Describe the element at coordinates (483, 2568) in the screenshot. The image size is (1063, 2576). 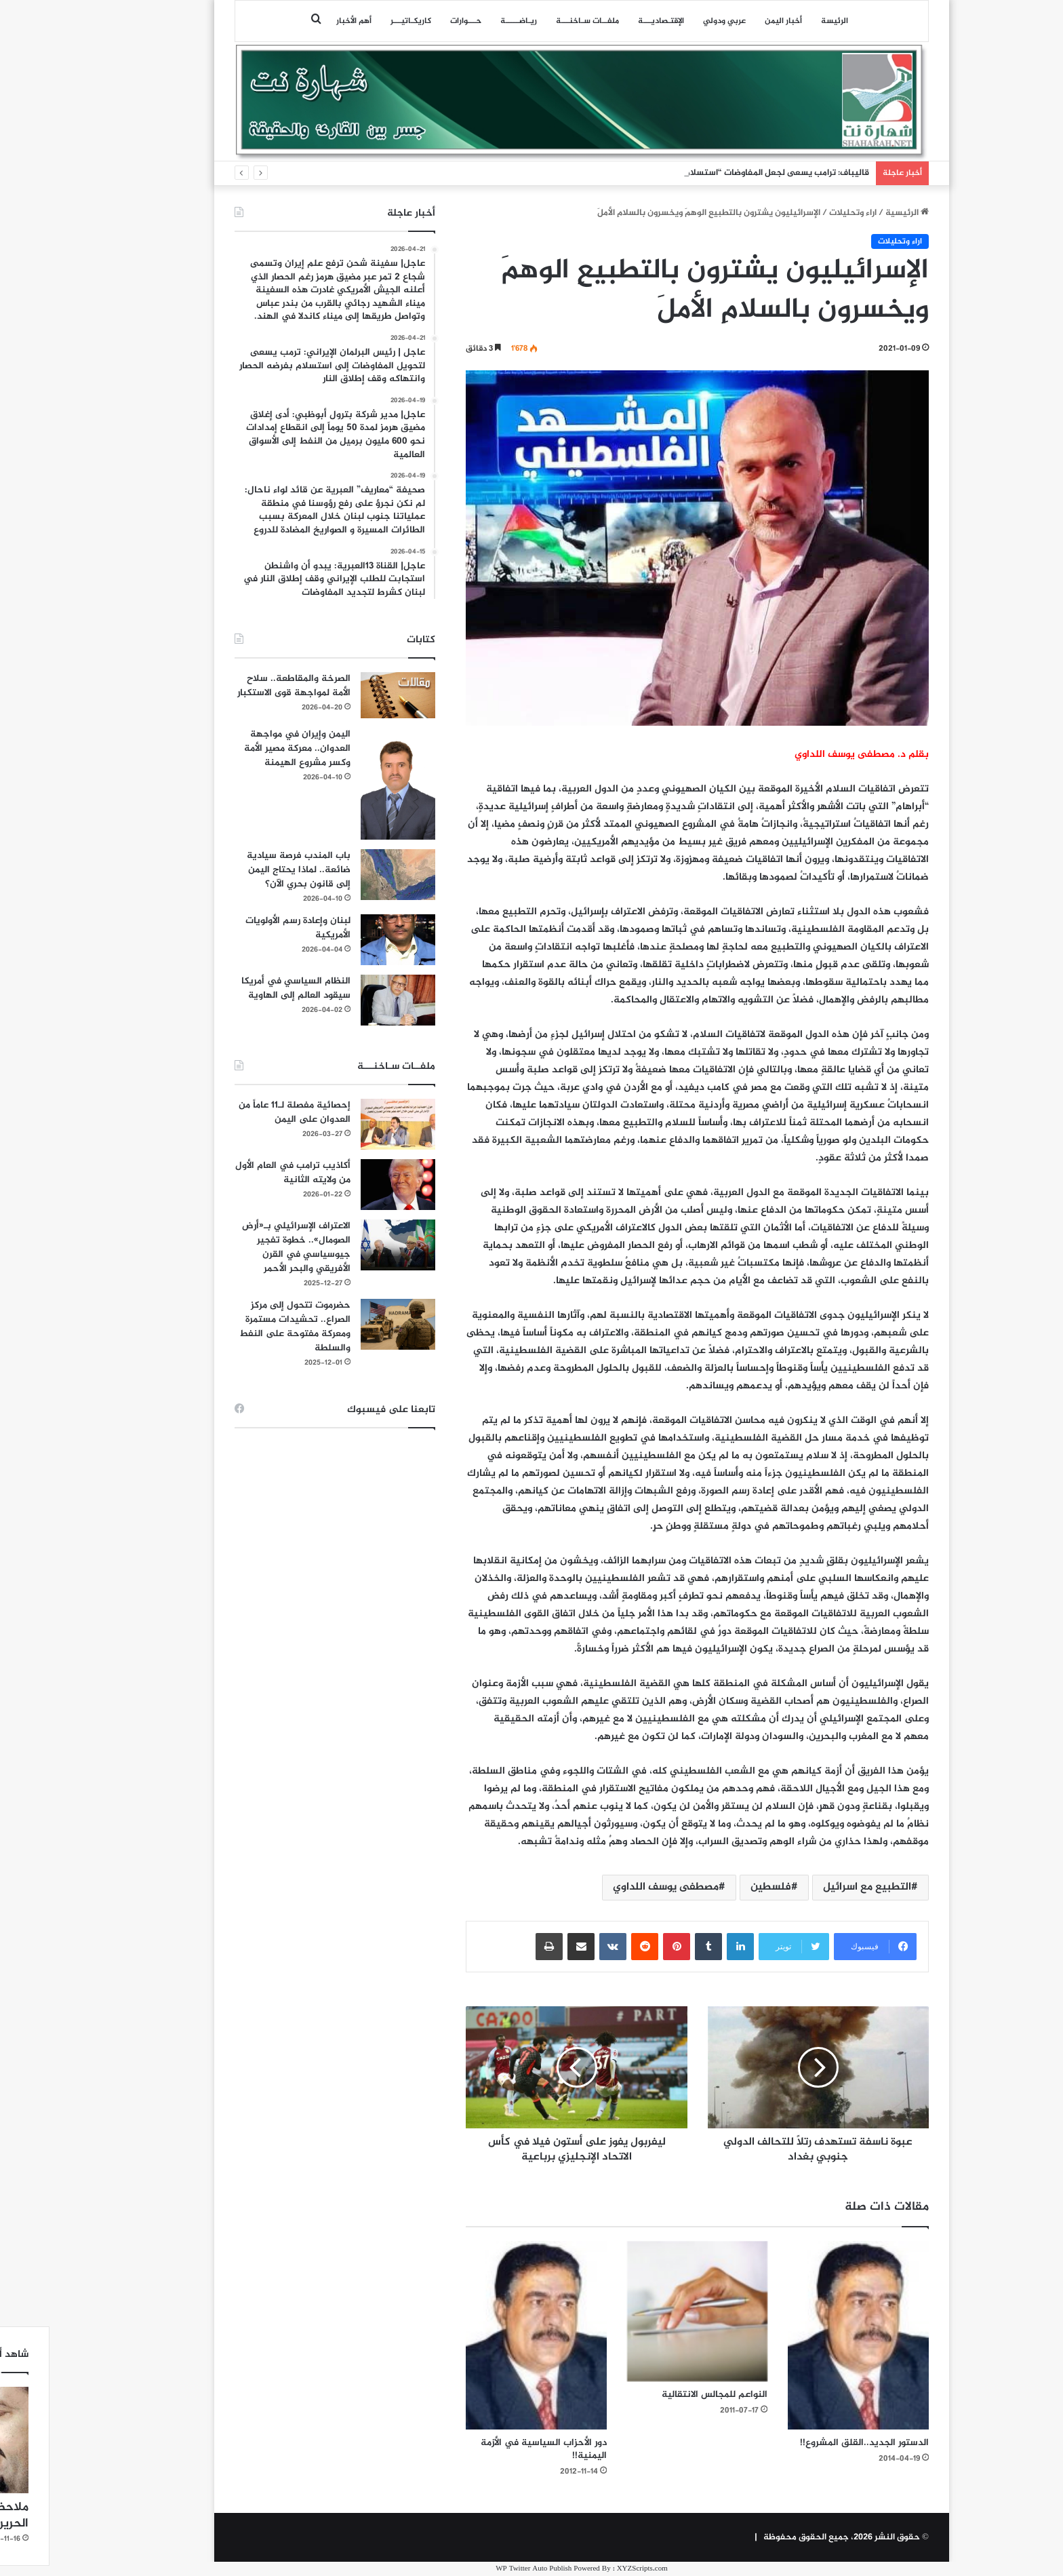
I see `WP Twitter Auto Publish` at that location.